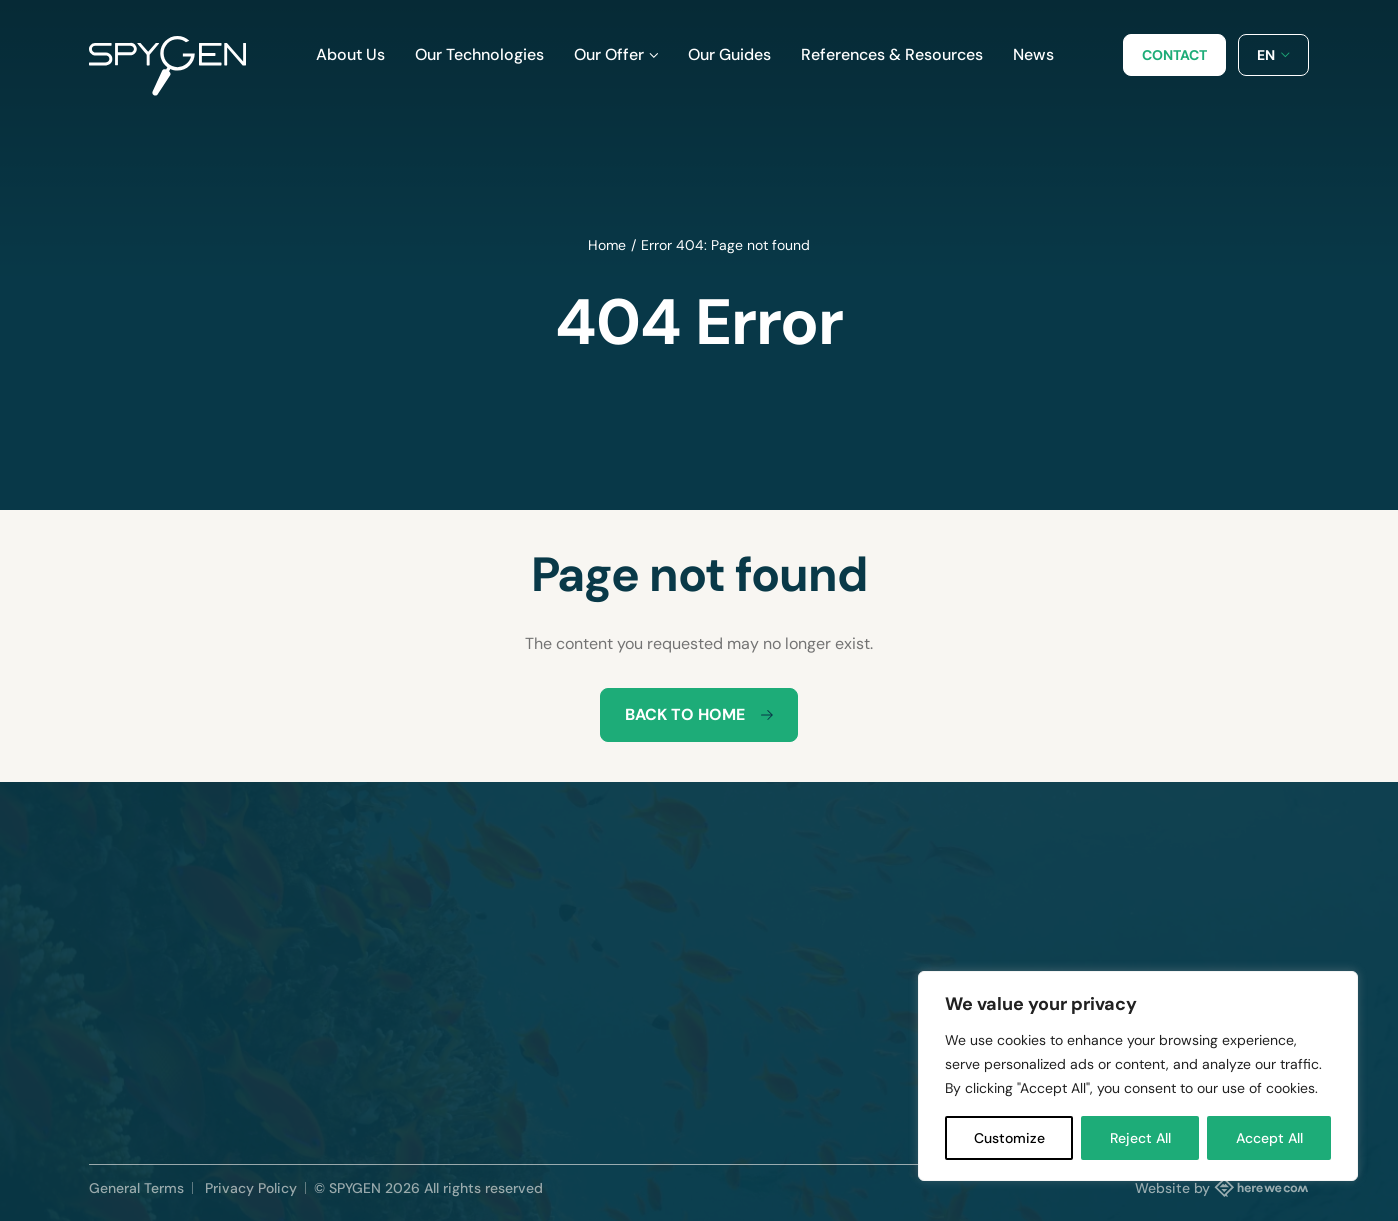 This screenshot has width=1398, height=1221. I want to click on Accept All, so click(1269, 1138).